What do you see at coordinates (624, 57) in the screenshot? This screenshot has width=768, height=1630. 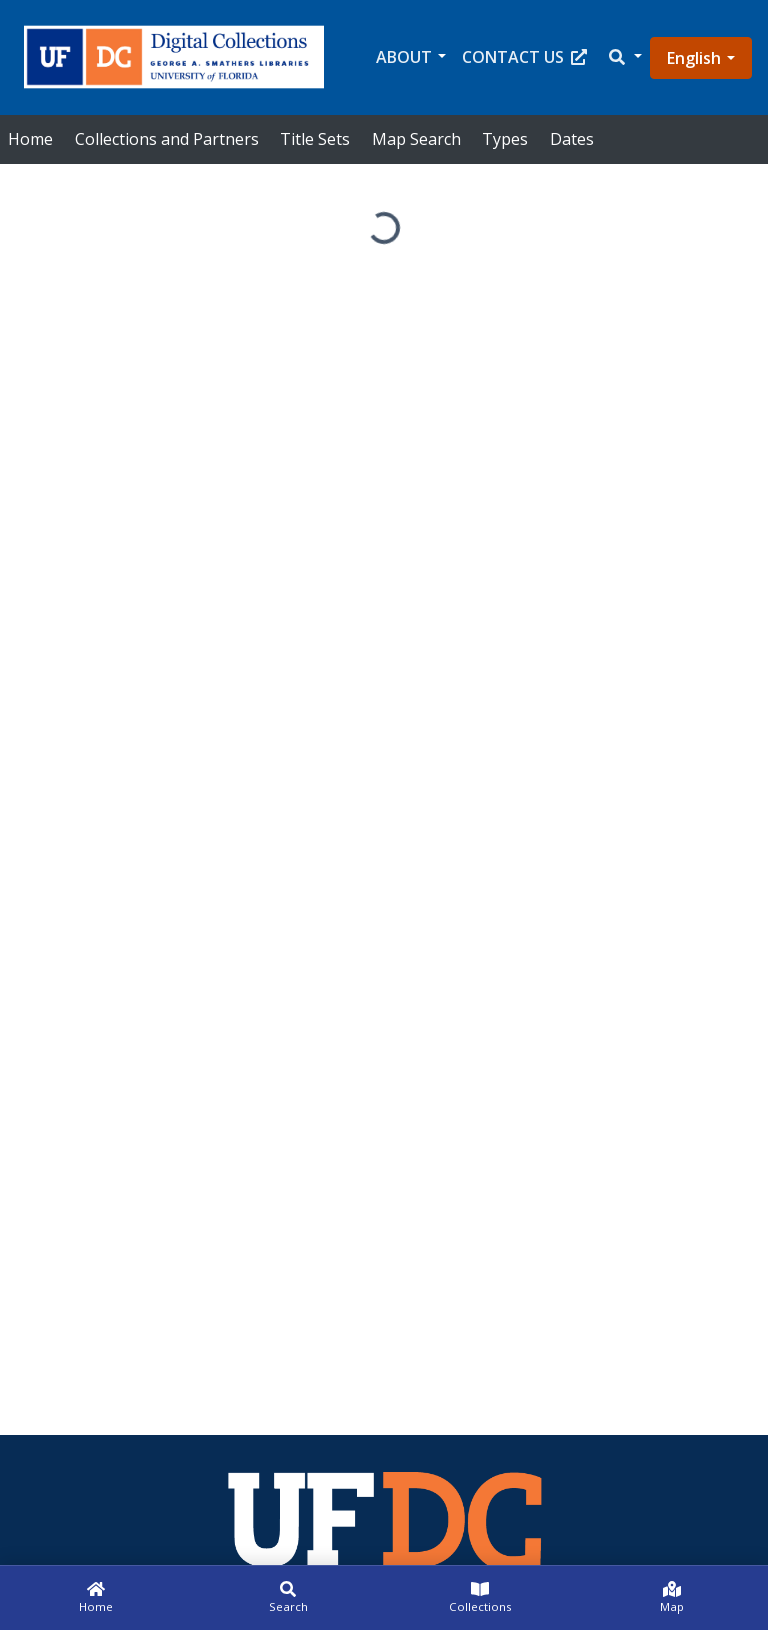 I see `[button]` at bounding box center [624, 57].